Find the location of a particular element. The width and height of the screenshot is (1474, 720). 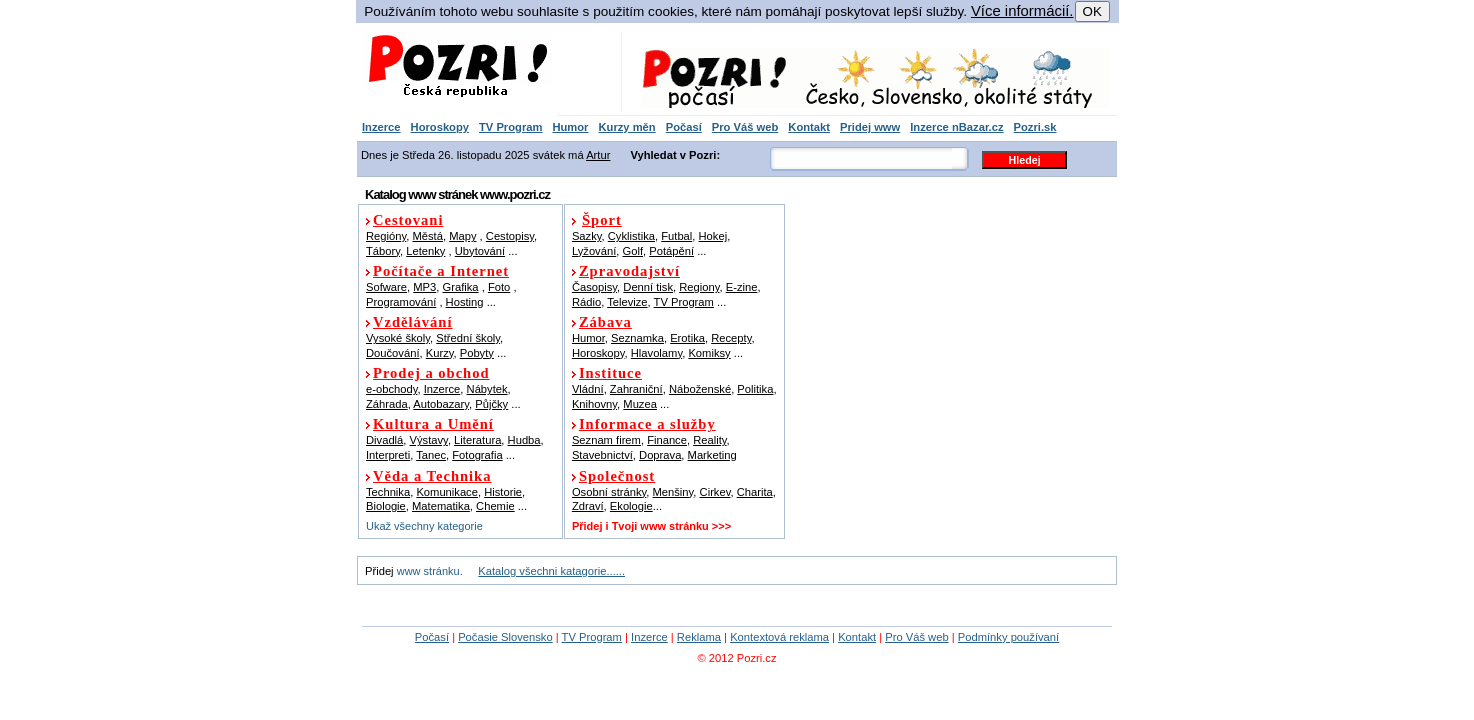

Komunikace is located at coordinates (447, 492).